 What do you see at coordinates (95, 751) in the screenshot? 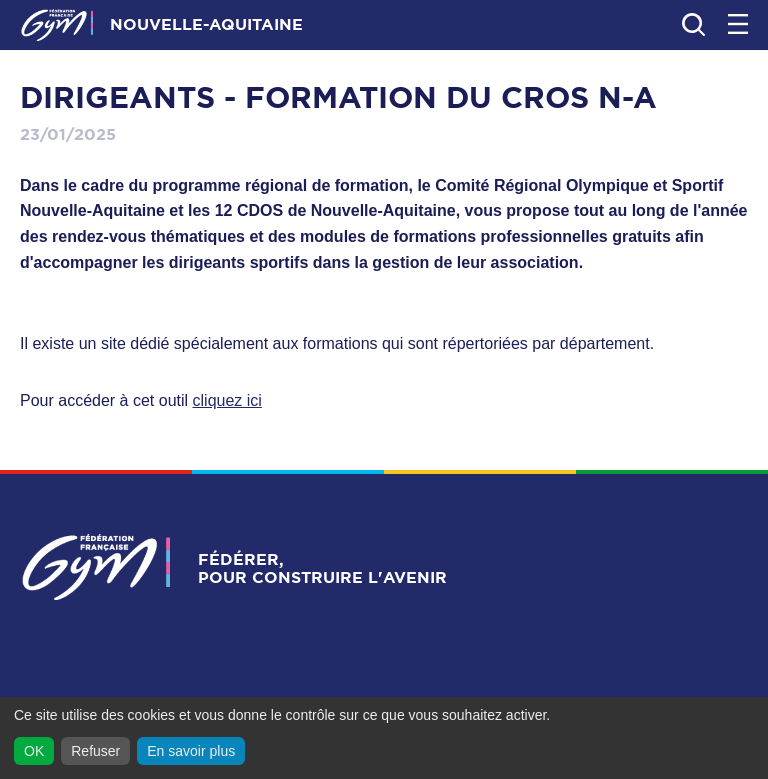
I see `Refuser` at bounding box center [95, 751].